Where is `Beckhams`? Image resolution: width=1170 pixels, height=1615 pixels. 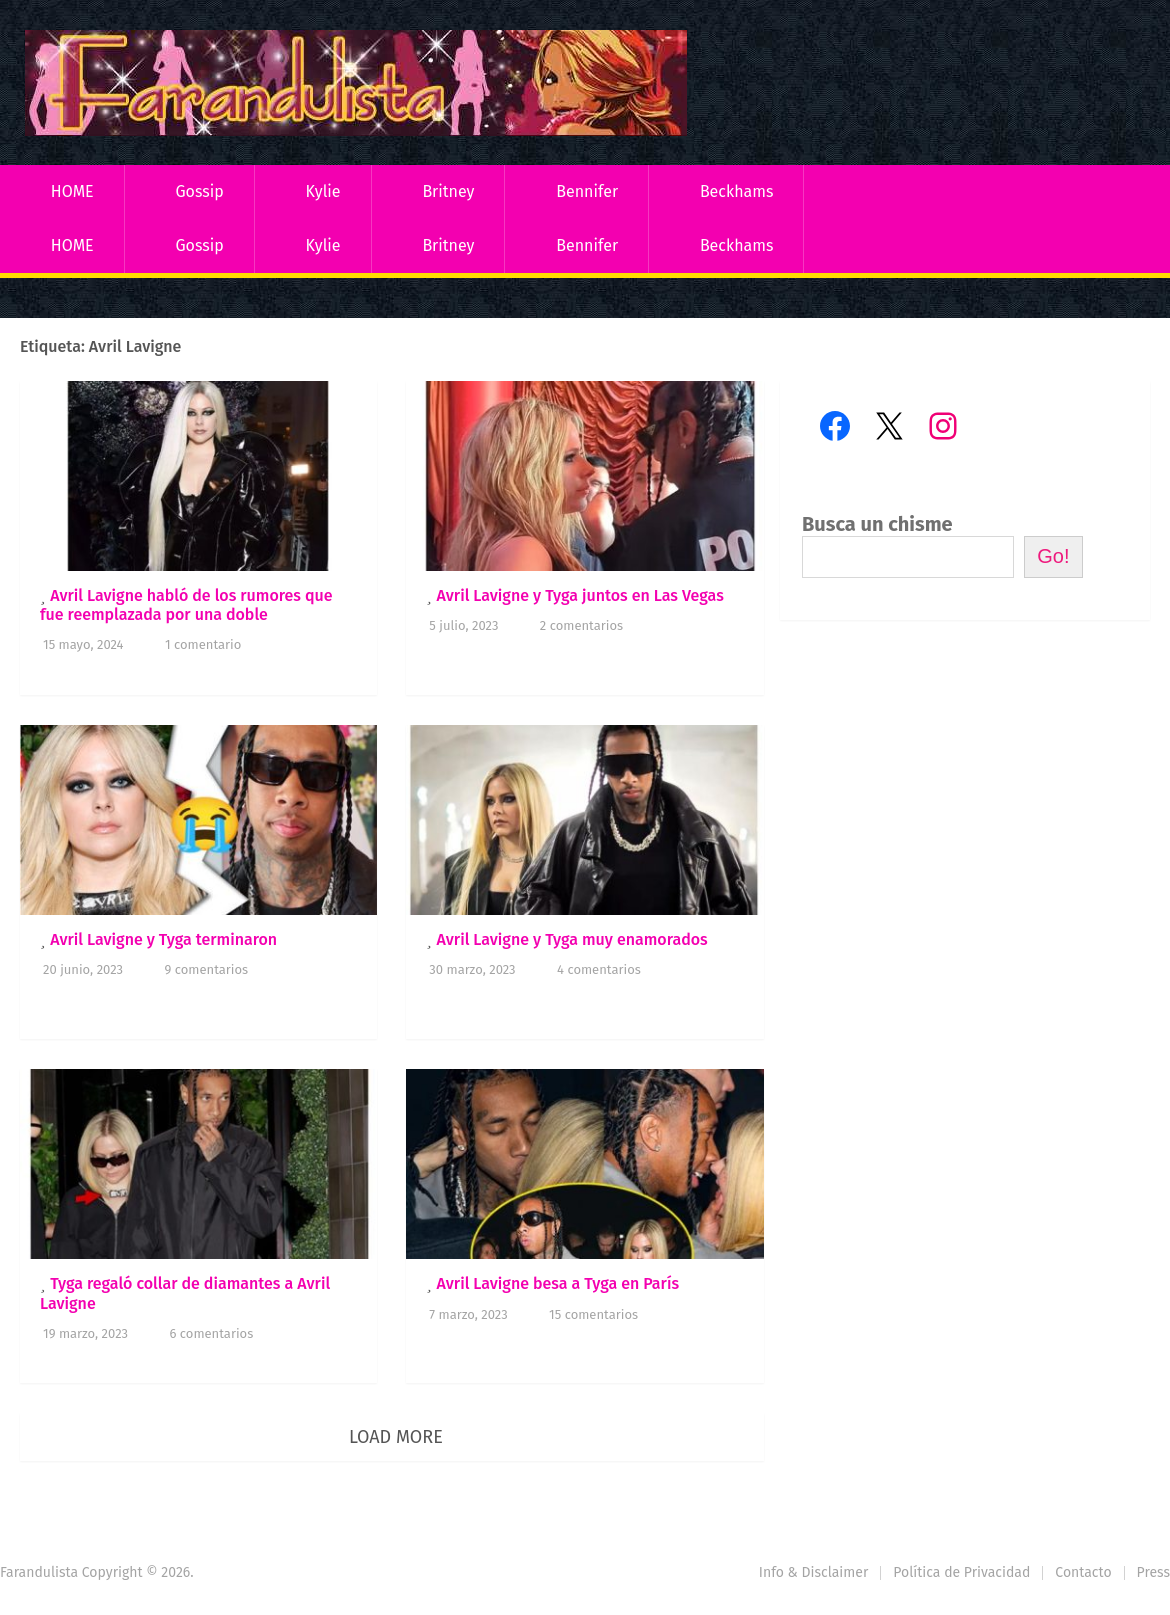 Beckhams is located at coordinates (737, 191).